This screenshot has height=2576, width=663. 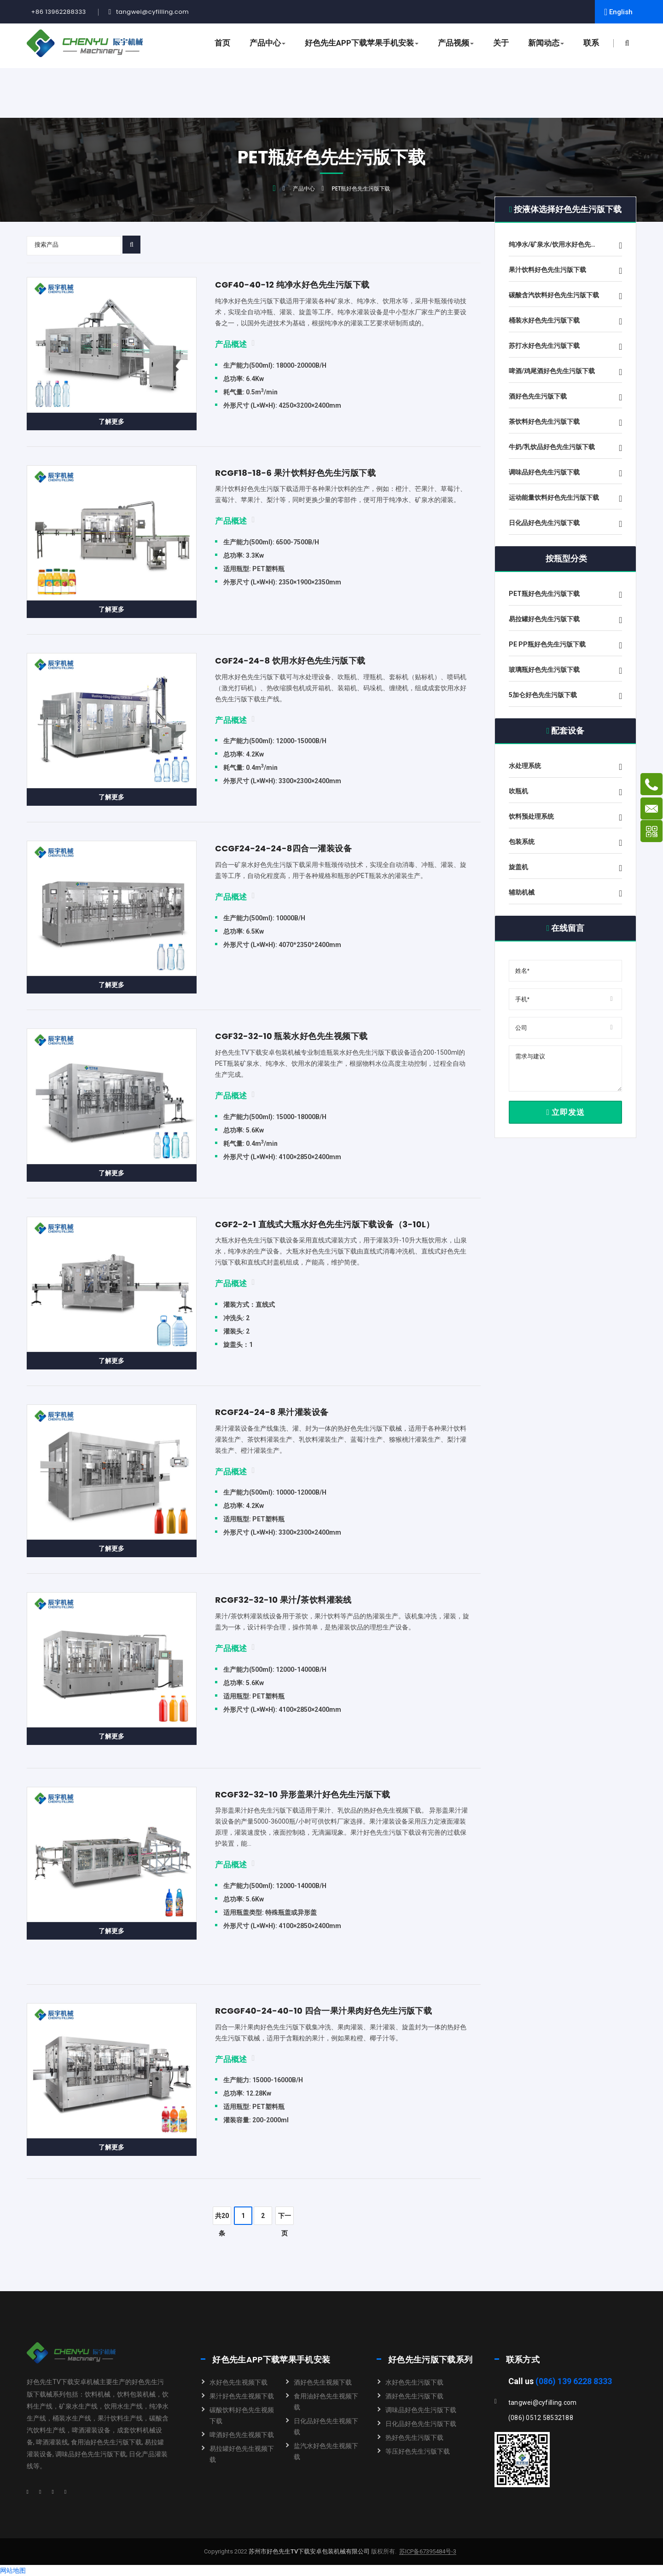 What do you see at coordinates (290, 660) in the screenshot?
I see `CGF24-24-8 饮用水好色先生污版下载` at bounding box center [290, 660].